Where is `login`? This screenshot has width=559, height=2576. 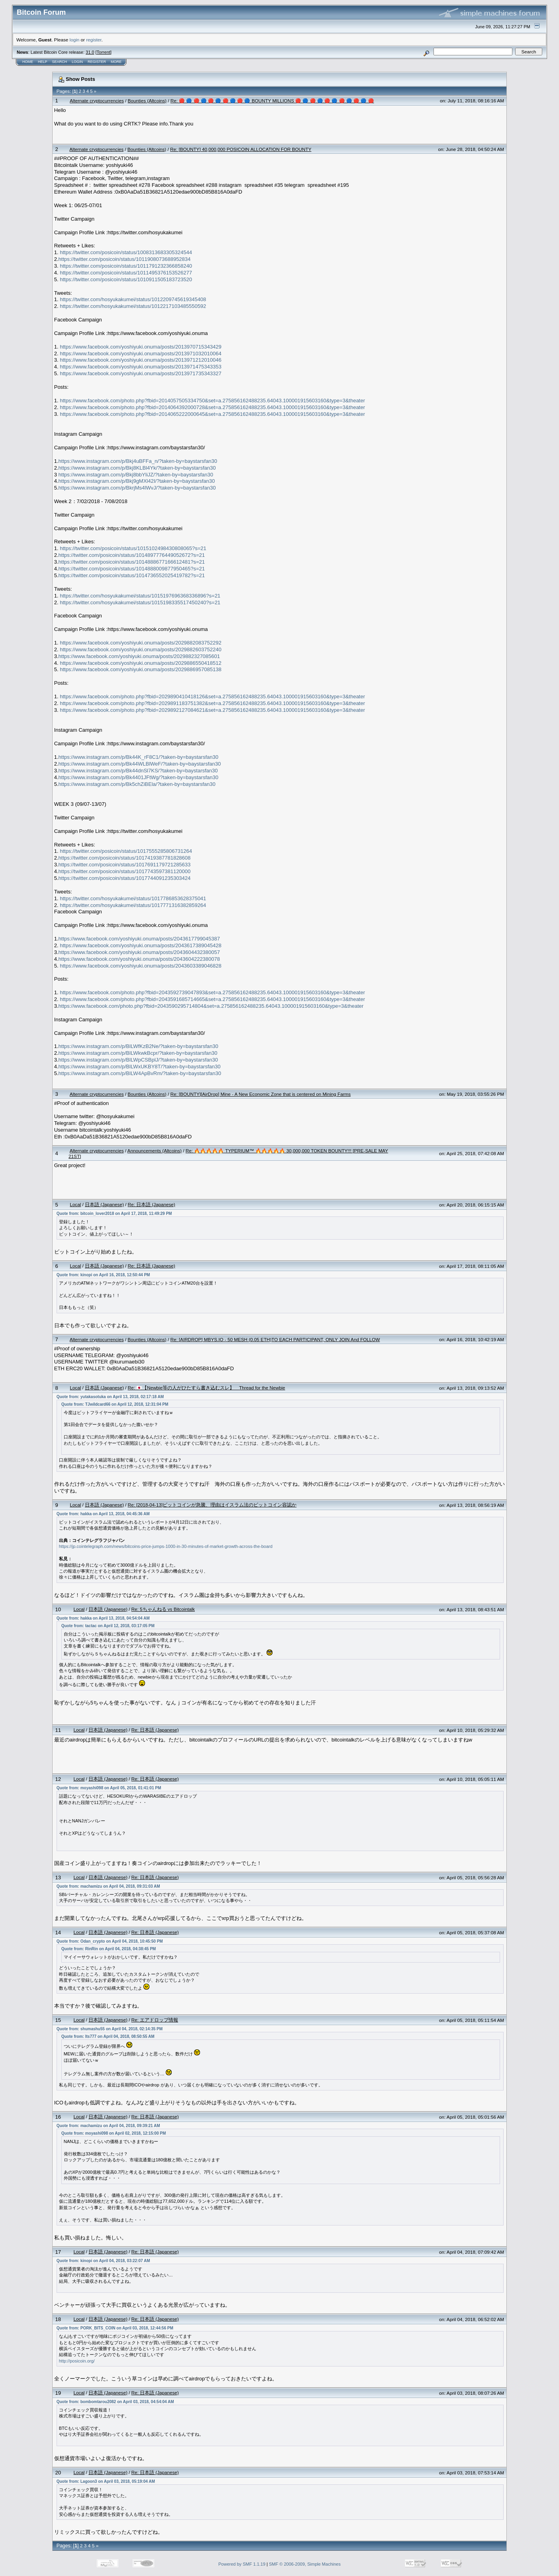 login is located at coordinates (75, 39).